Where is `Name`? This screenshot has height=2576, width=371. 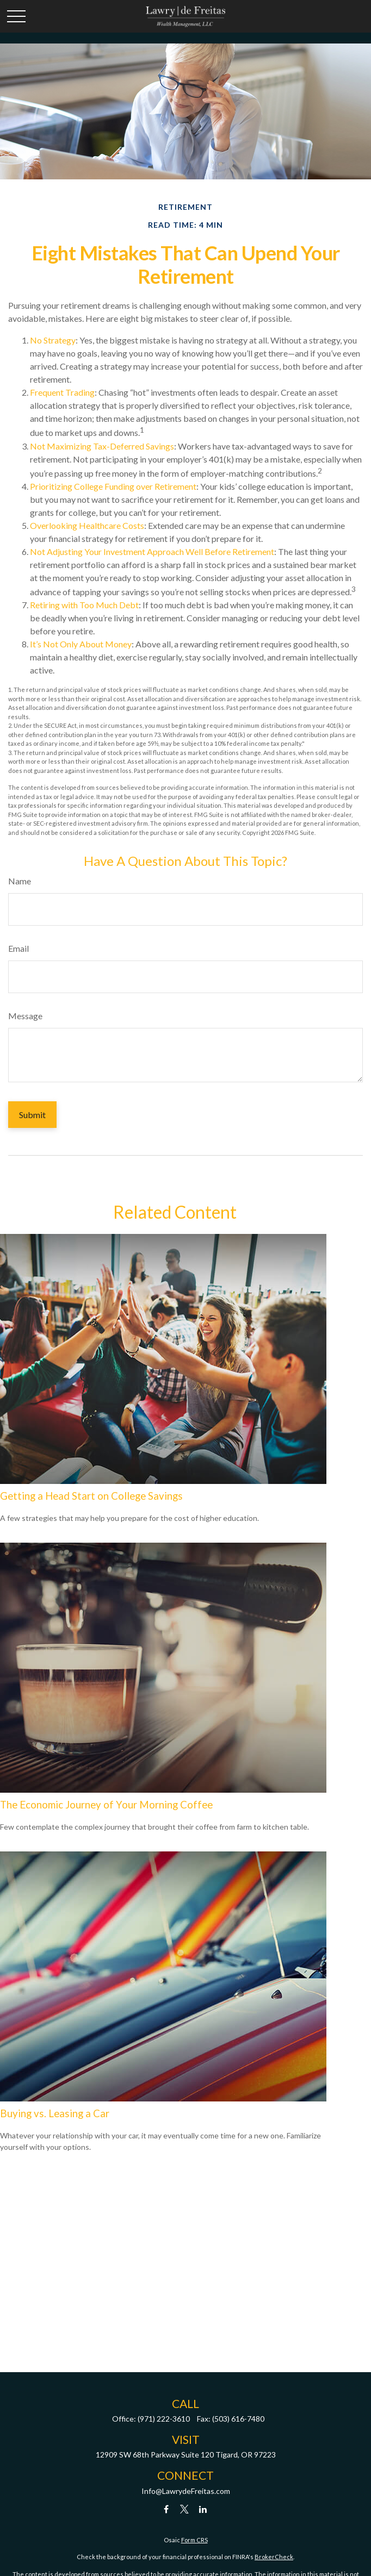 Name is located at coordinates (19, 881).